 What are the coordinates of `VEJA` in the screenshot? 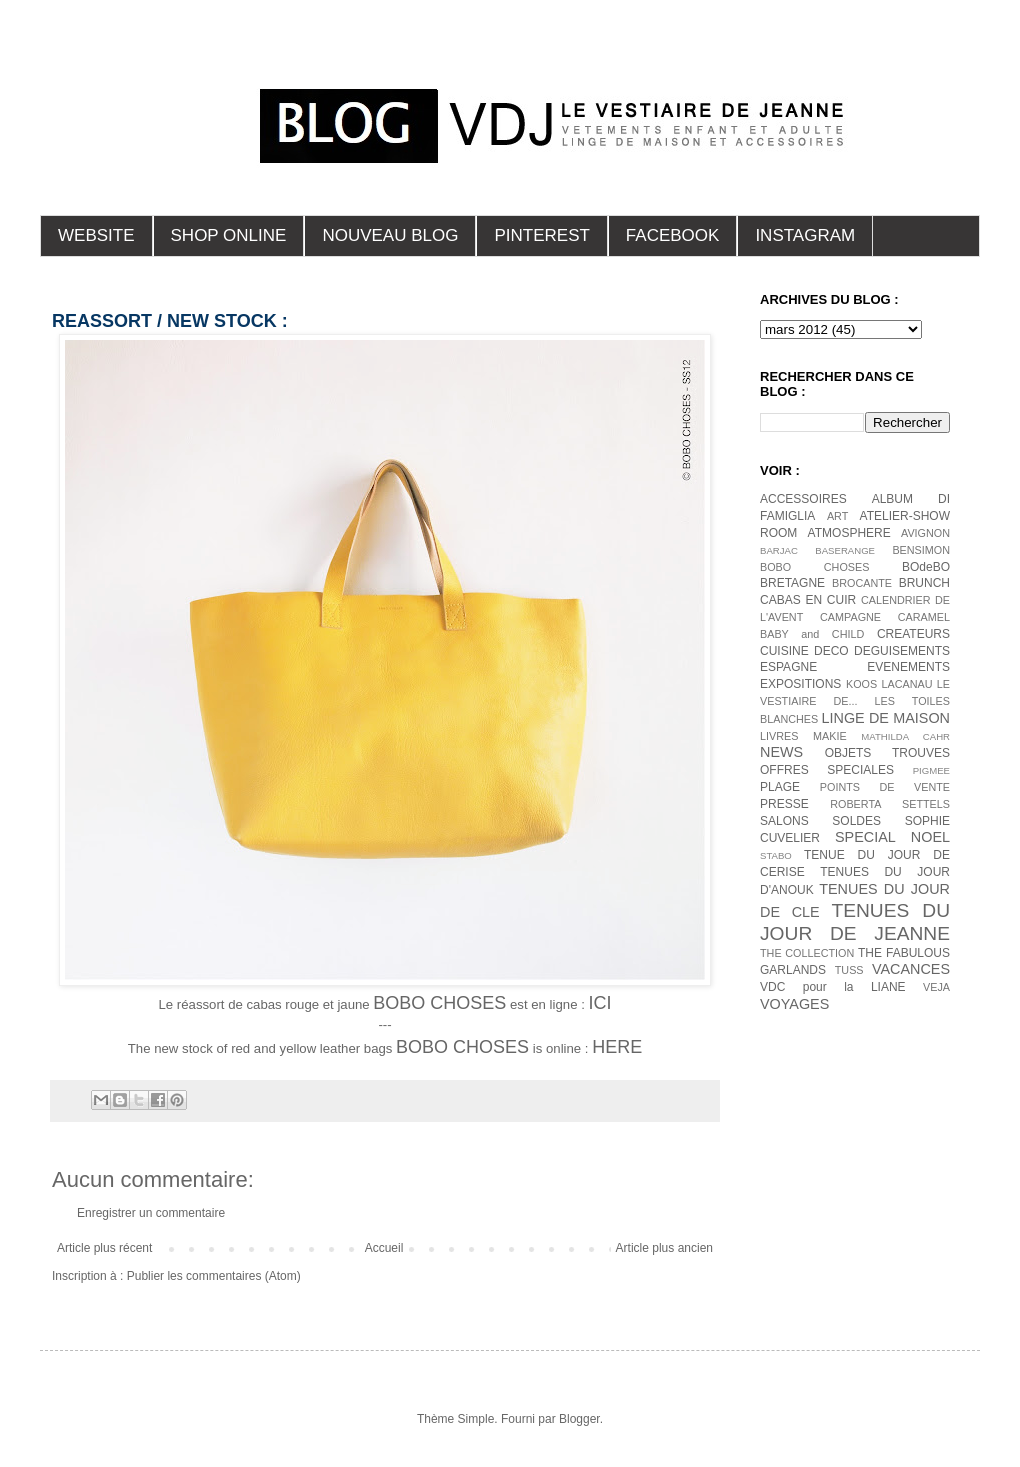 It's located at (936, 987).